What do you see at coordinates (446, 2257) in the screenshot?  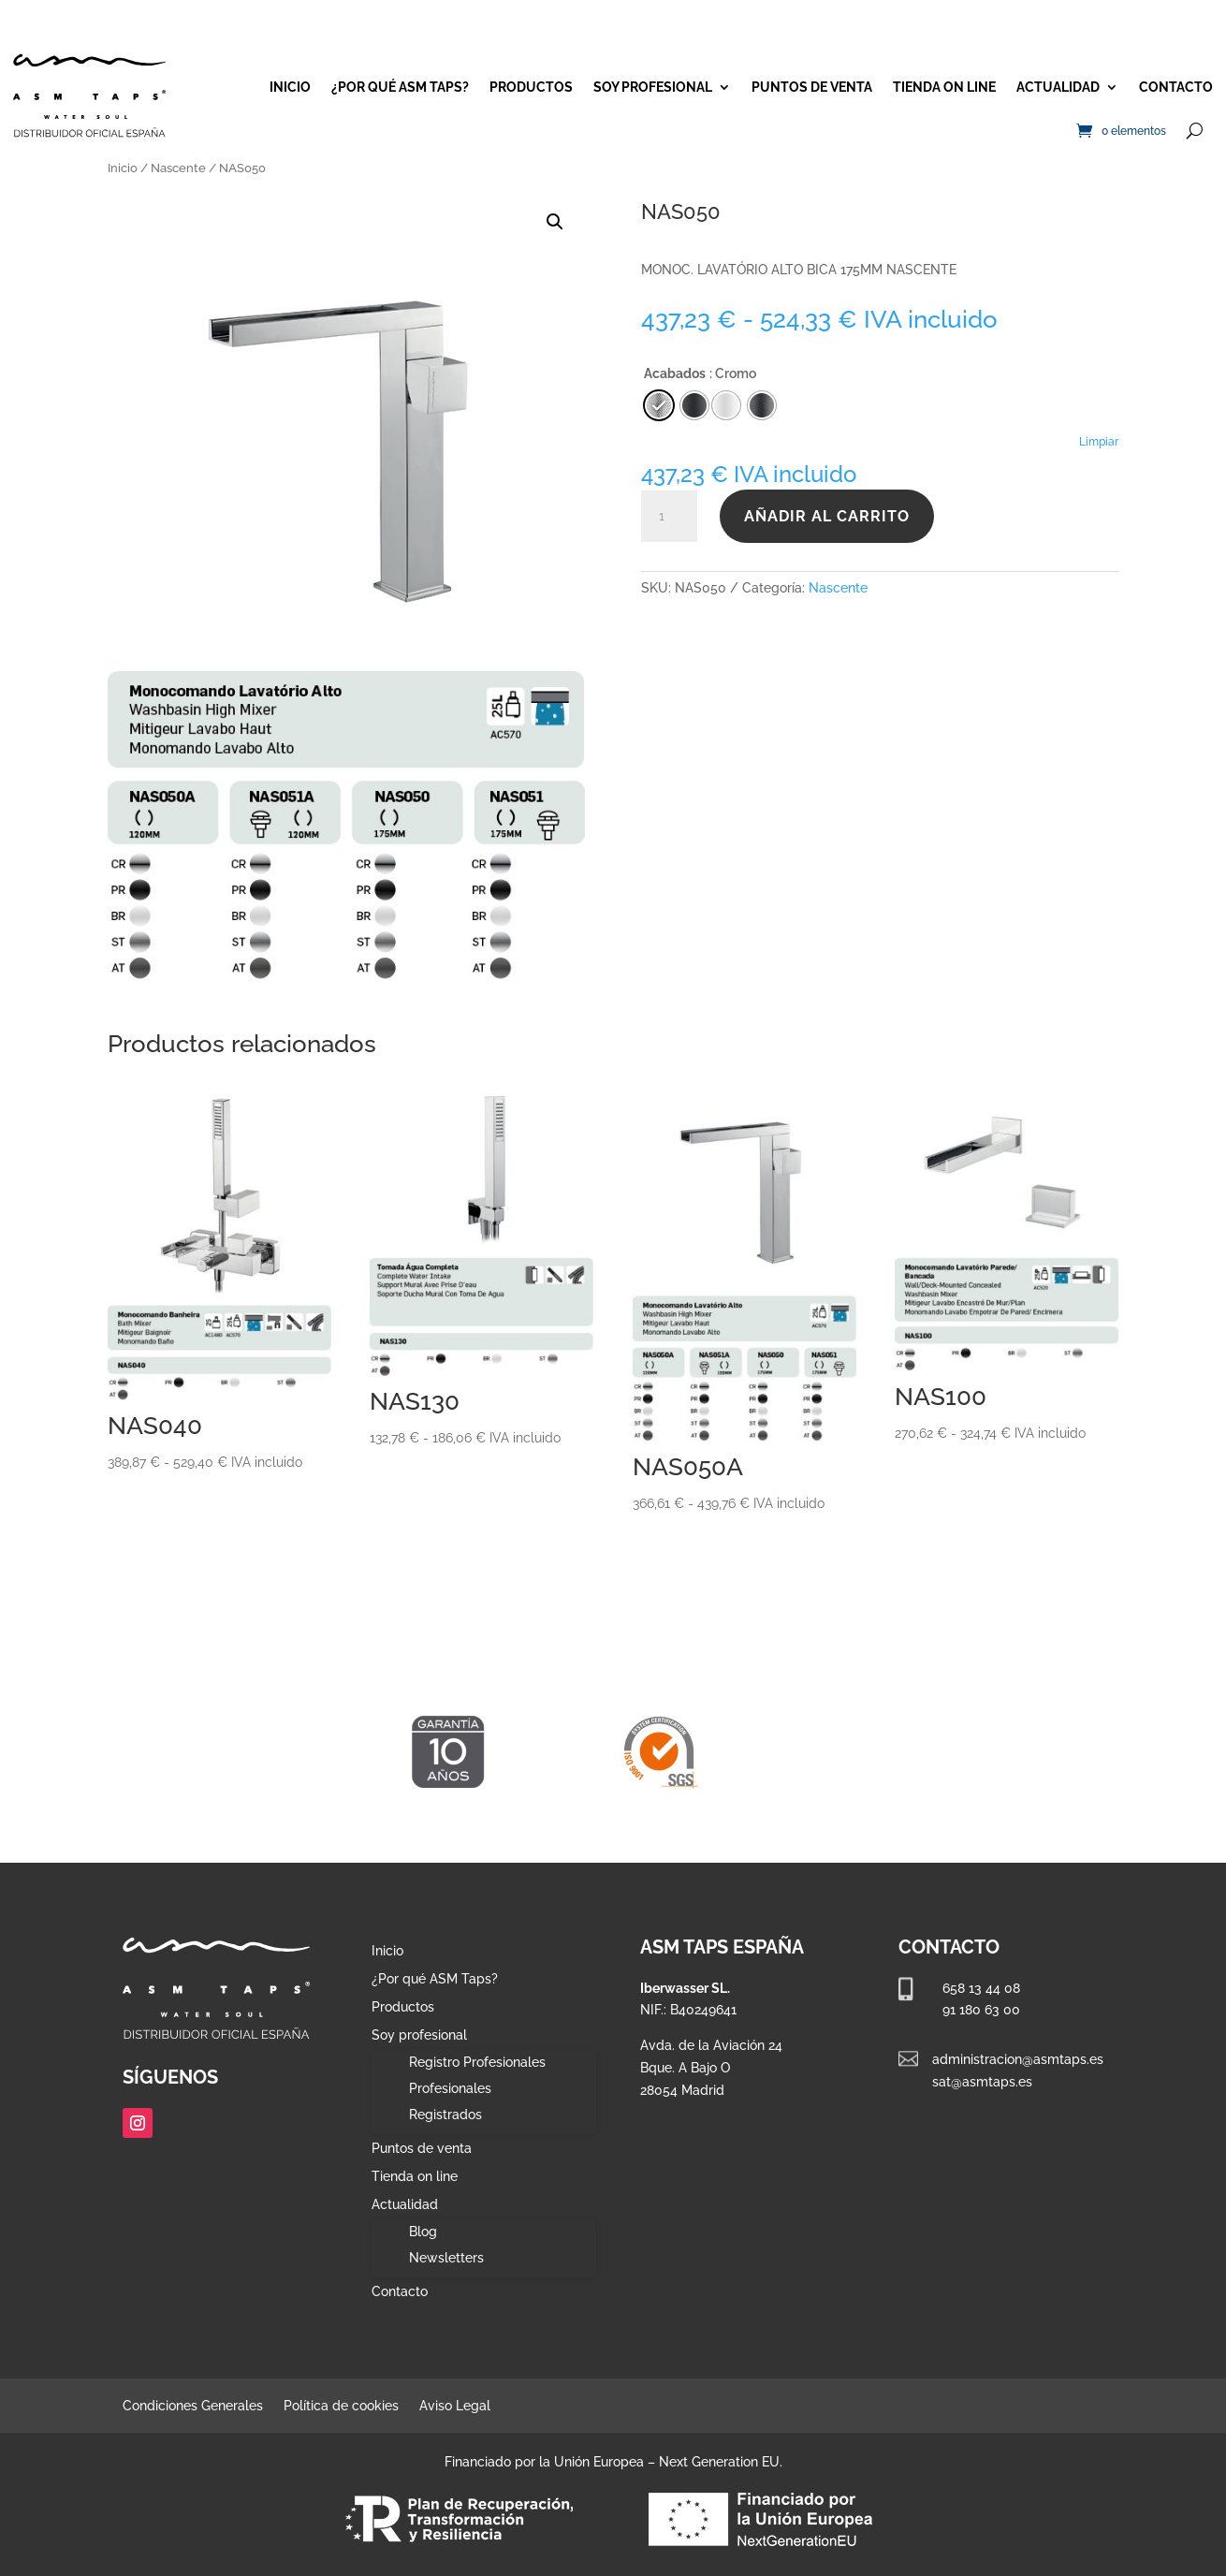 I see `Newsletters` at bounding box center [446, 2257].